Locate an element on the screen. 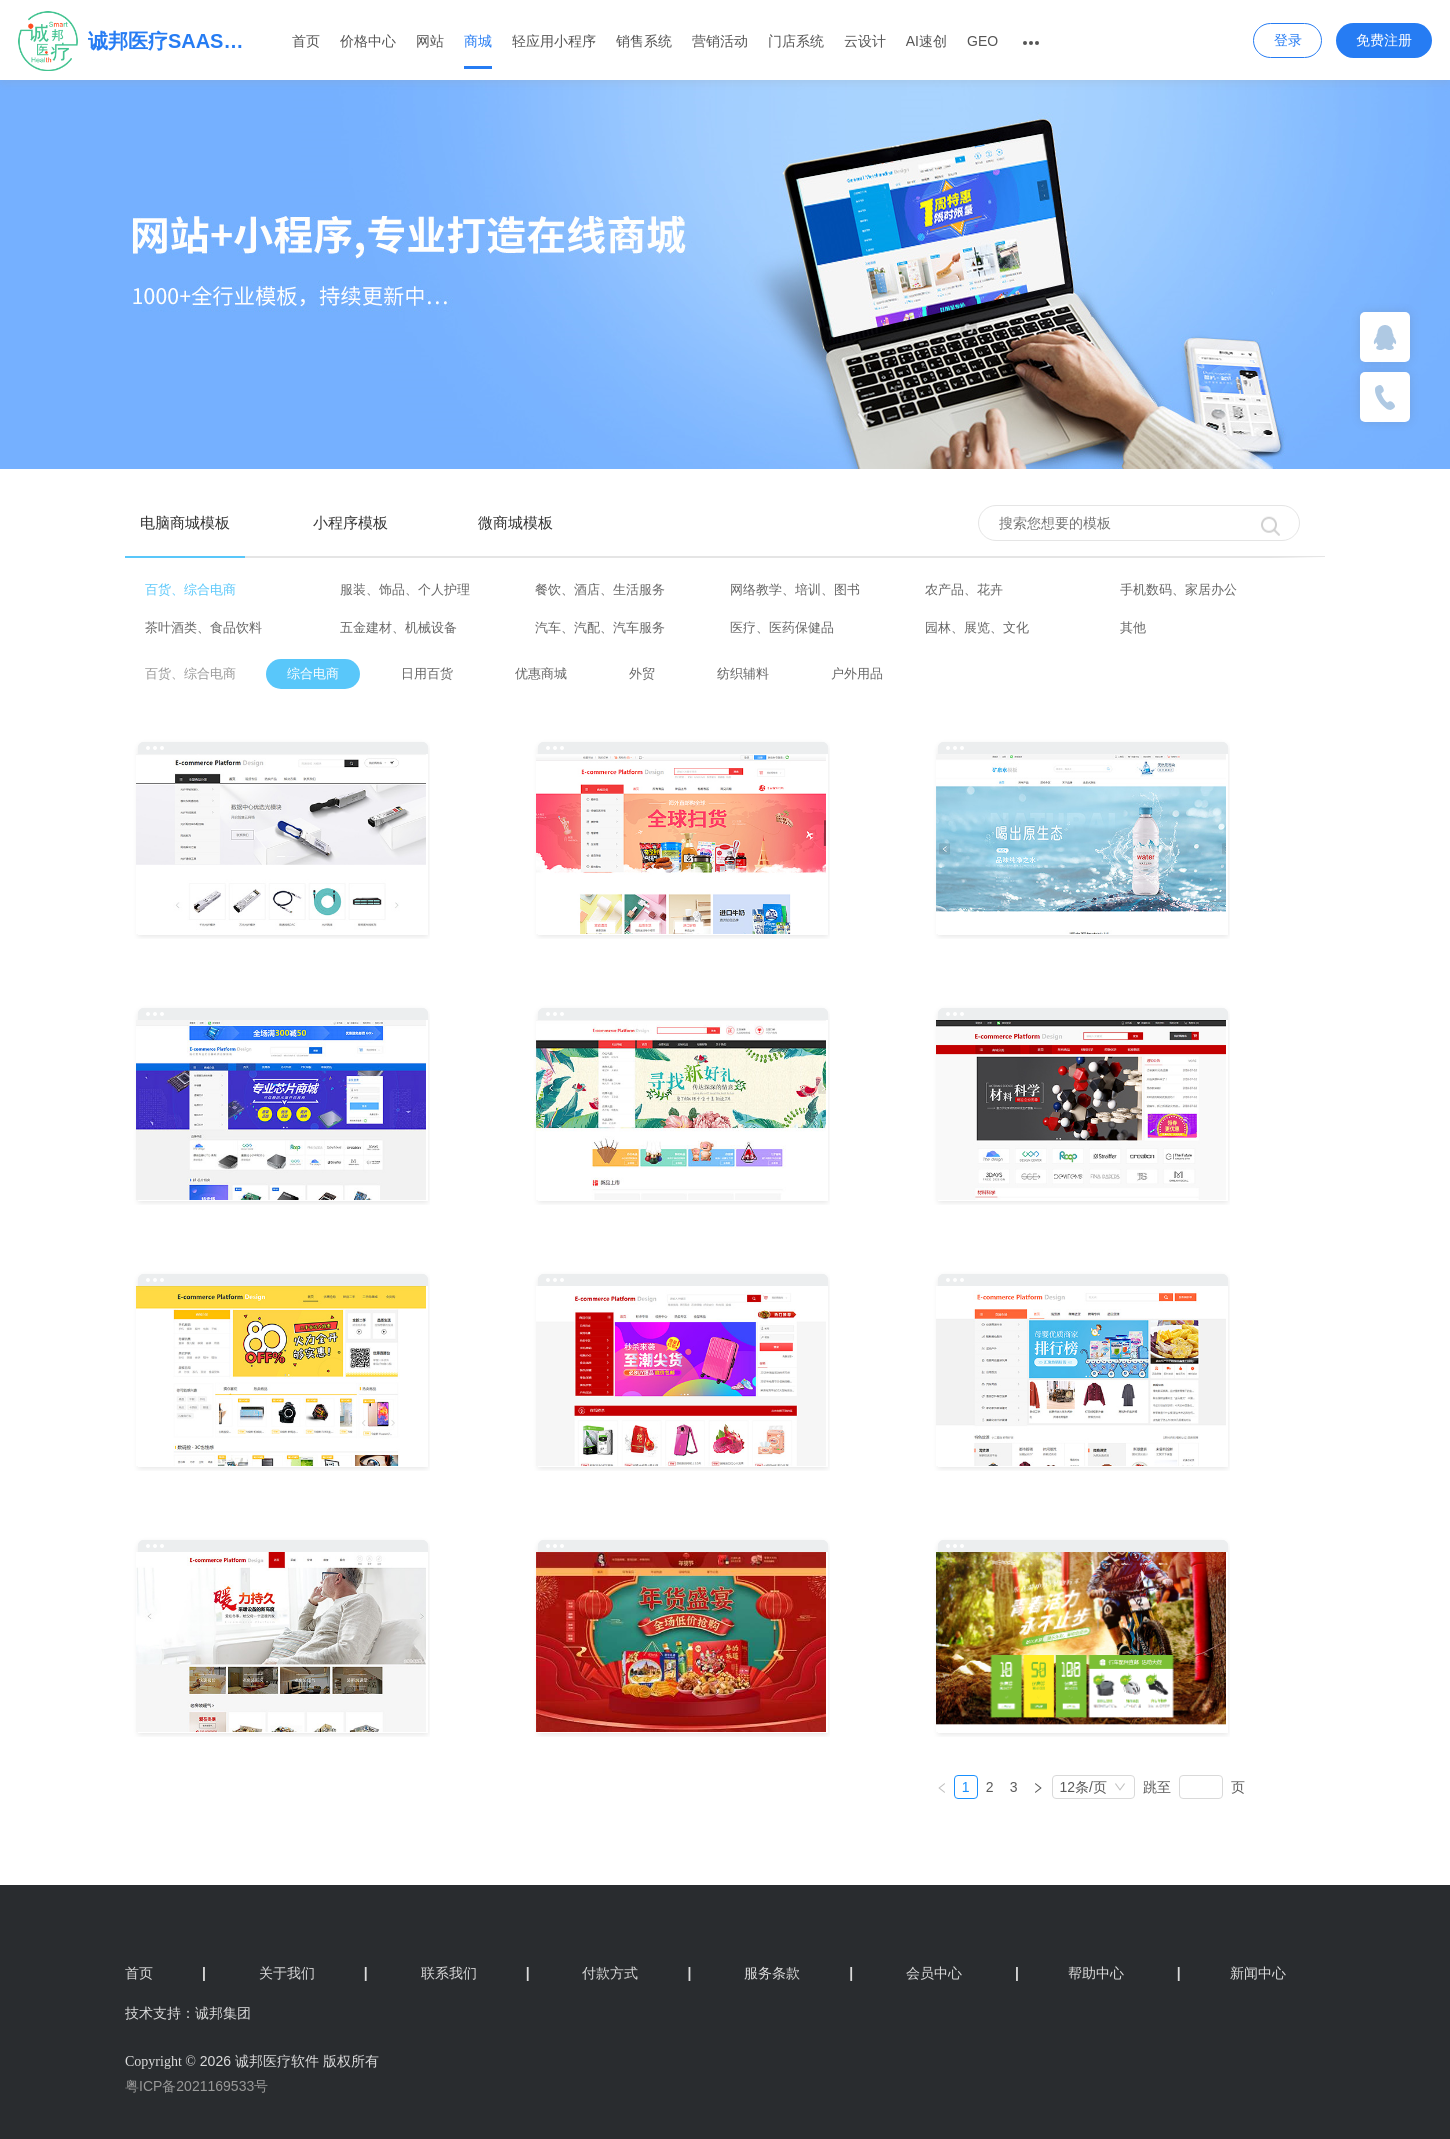 Image resolution: width=1450 pixels, height=2139 pixels. 粤ICP备2021169533号 is located at coordinates (196, 2086).